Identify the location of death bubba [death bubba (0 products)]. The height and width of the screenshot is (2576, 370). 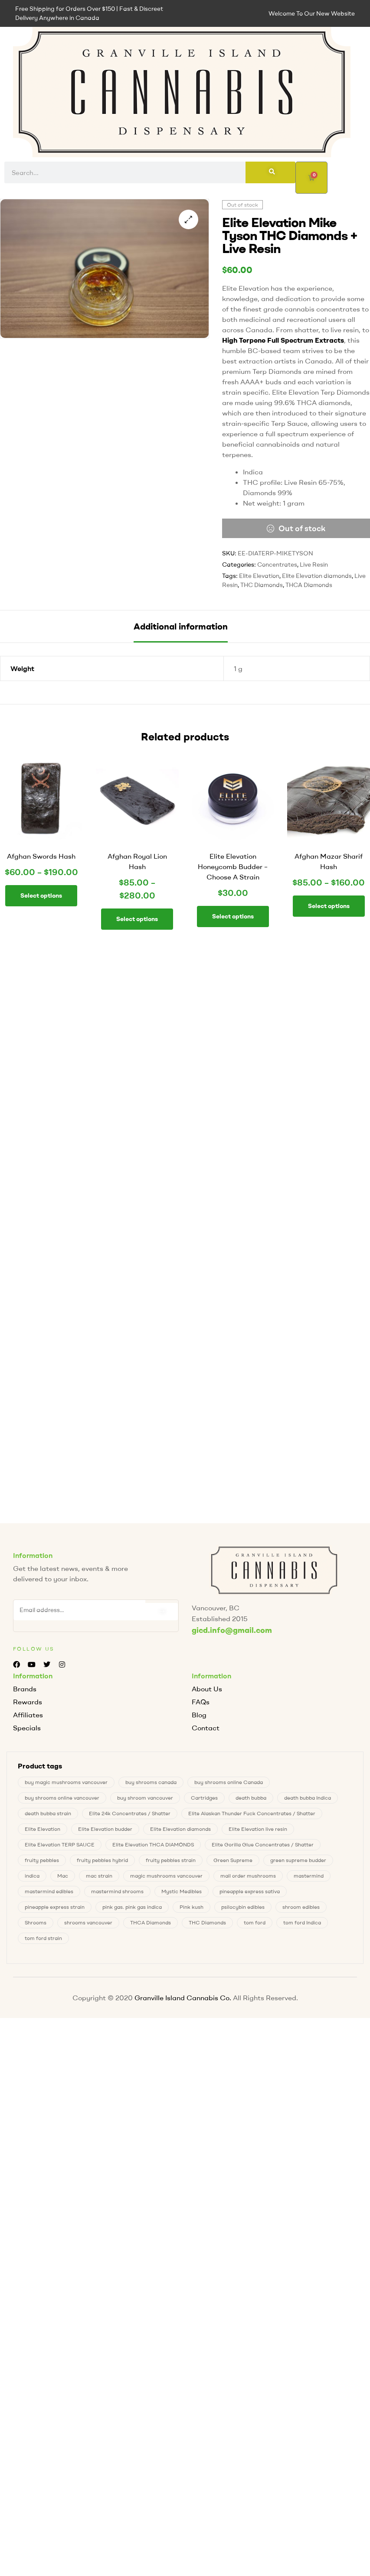
(251, 1800).